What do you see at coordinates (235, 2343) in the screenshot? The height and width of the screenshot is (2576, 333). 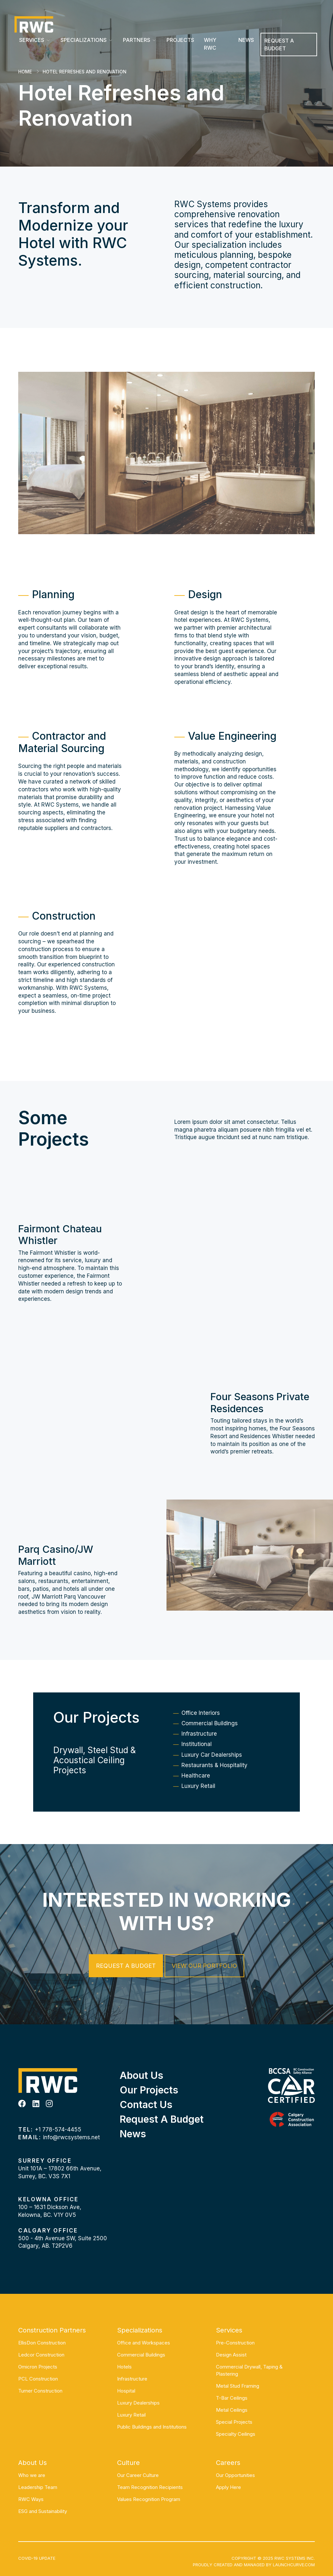 I see `Pre-Construction` at bounding box center [235, 2343].